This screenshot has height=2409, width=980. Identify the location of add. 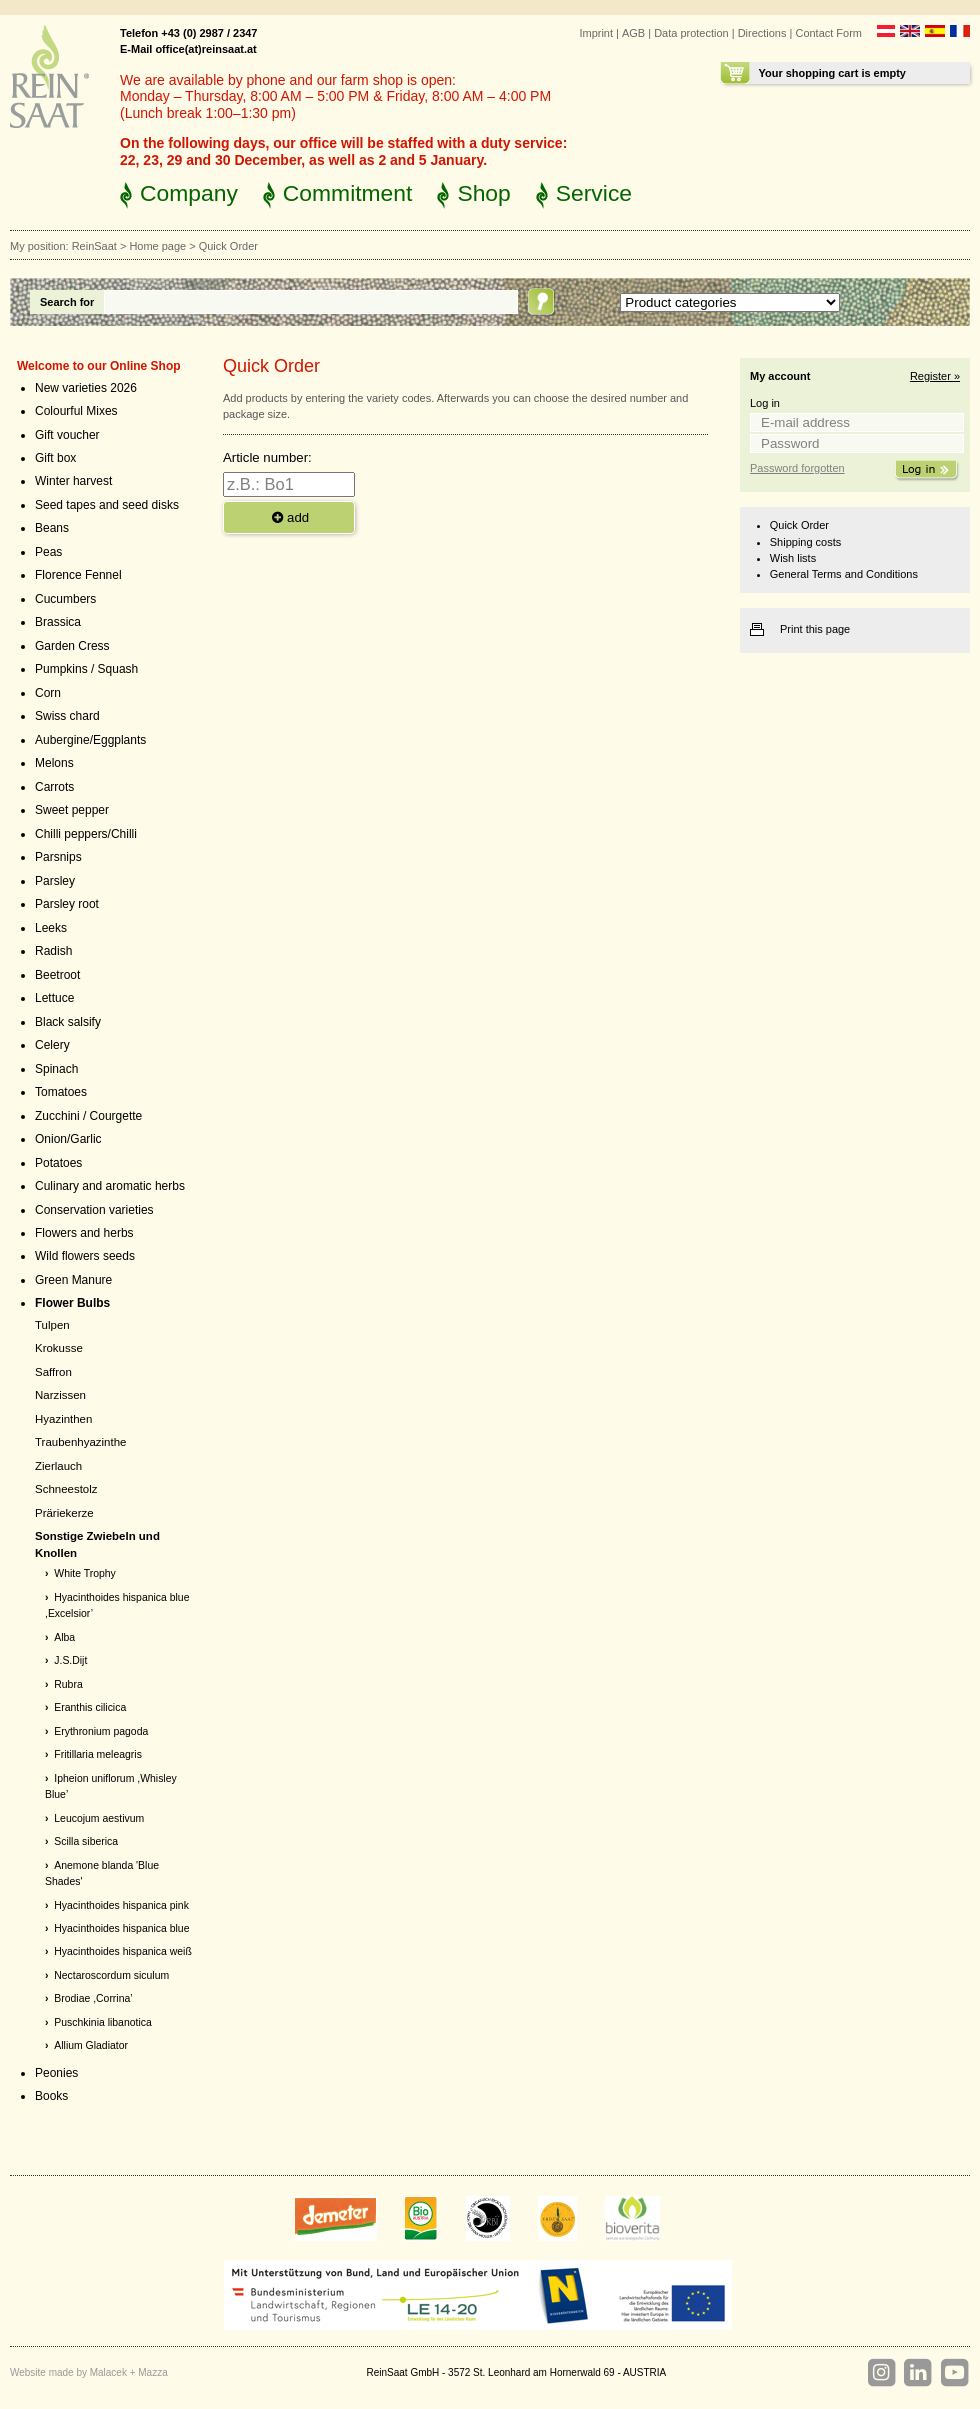
(289, 517).